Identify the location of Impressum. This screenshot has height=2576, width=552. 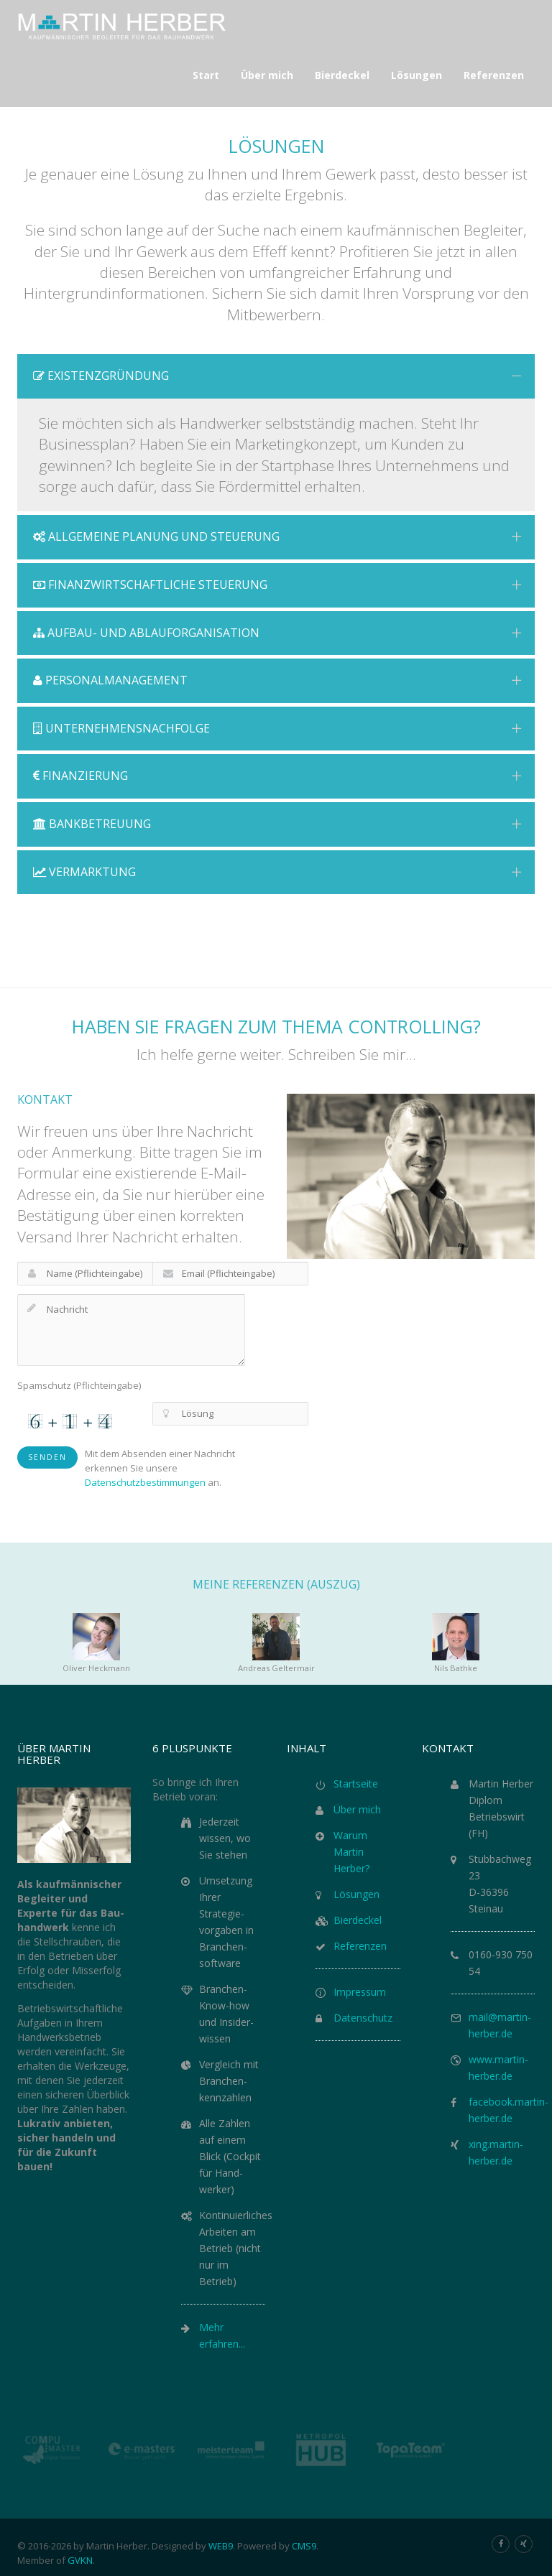
(360, 1992).